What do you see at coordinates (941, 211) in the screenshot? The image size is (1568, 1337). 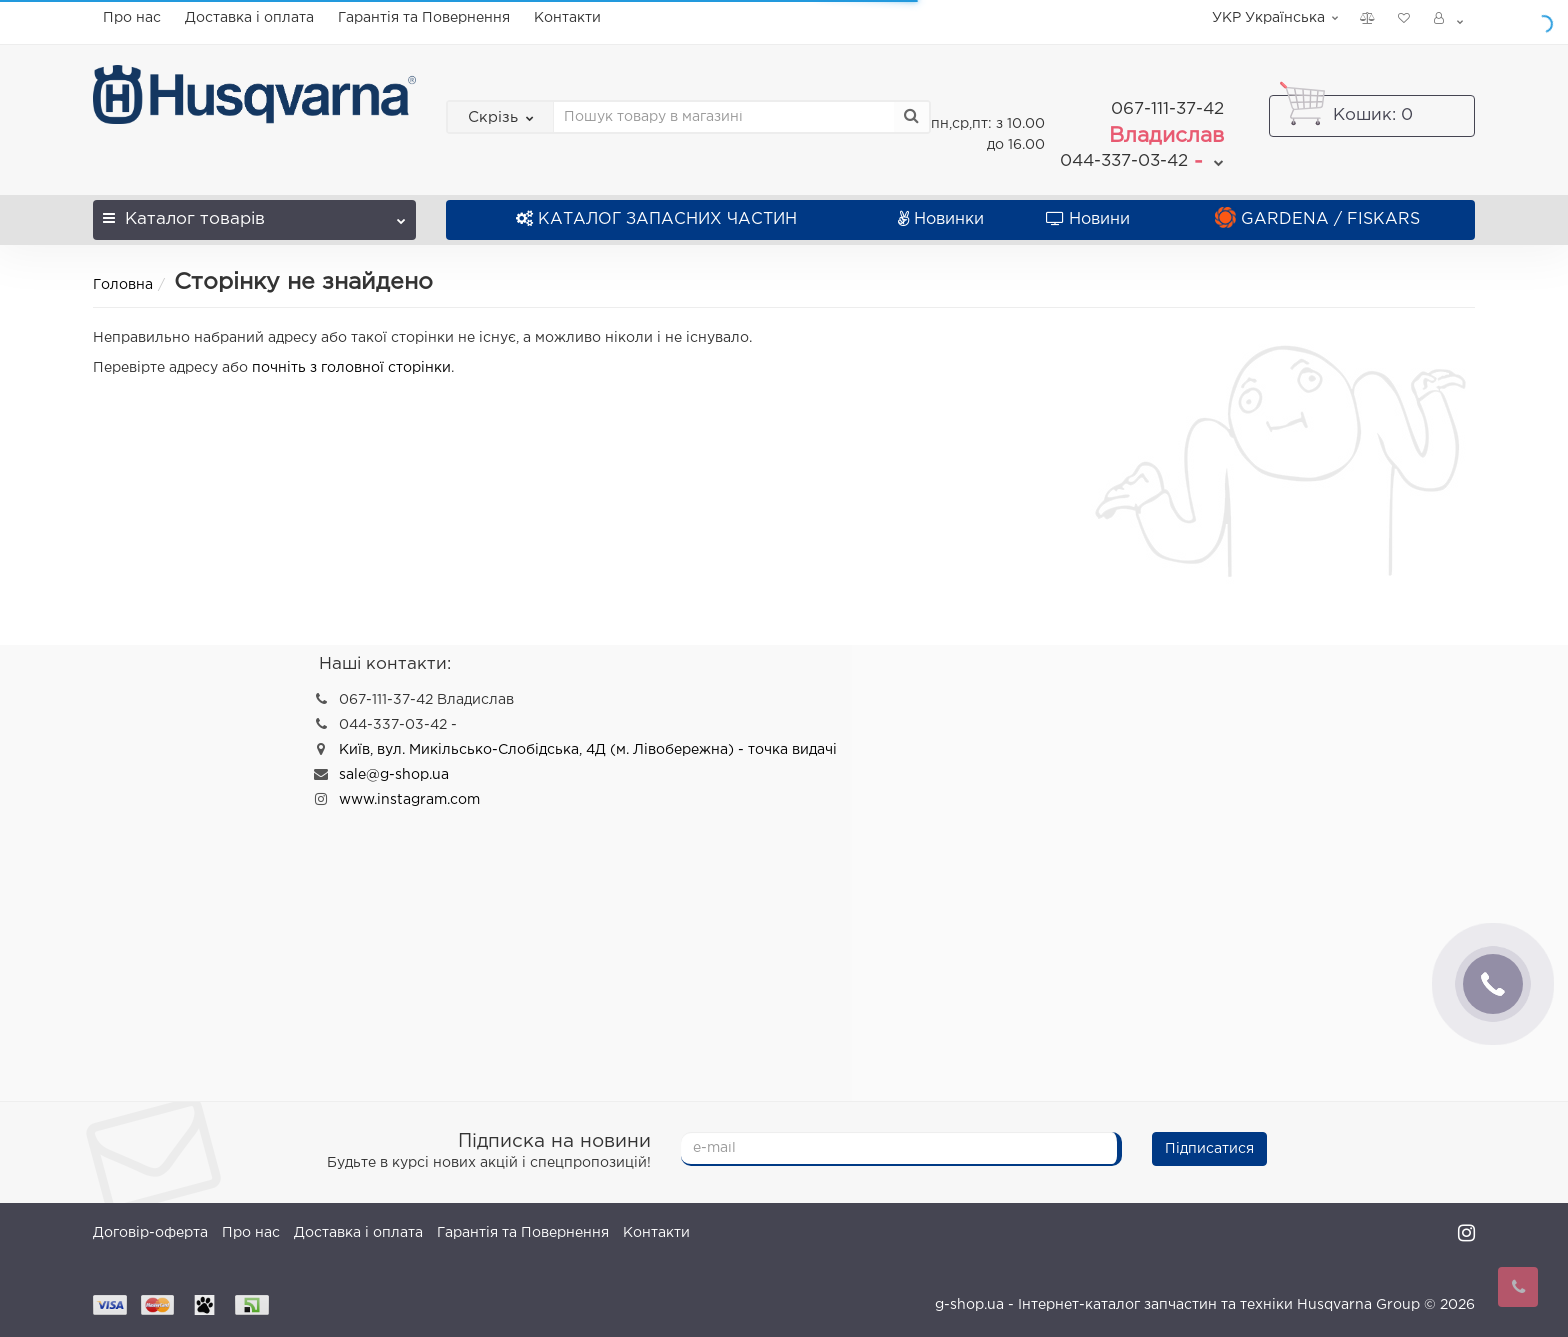 I see `Новинки` at bounding box center [941, 211].